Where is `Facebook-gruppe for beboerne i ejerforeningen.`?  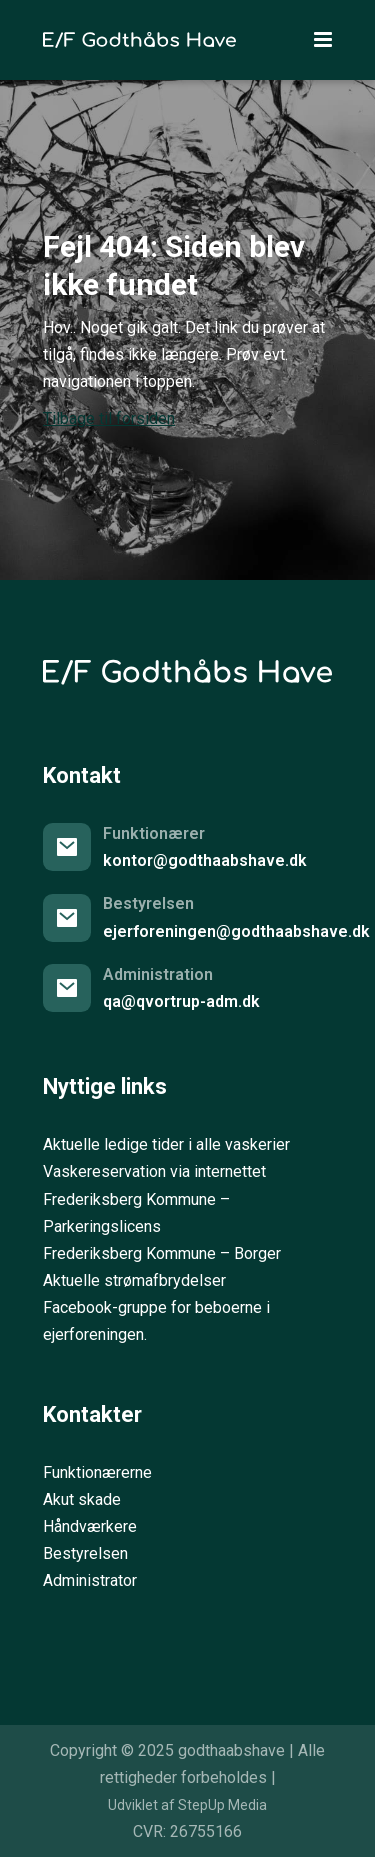 Facebook-gruppe for beboerne i ejerforeningen. is located at coordinates (156, 1321).